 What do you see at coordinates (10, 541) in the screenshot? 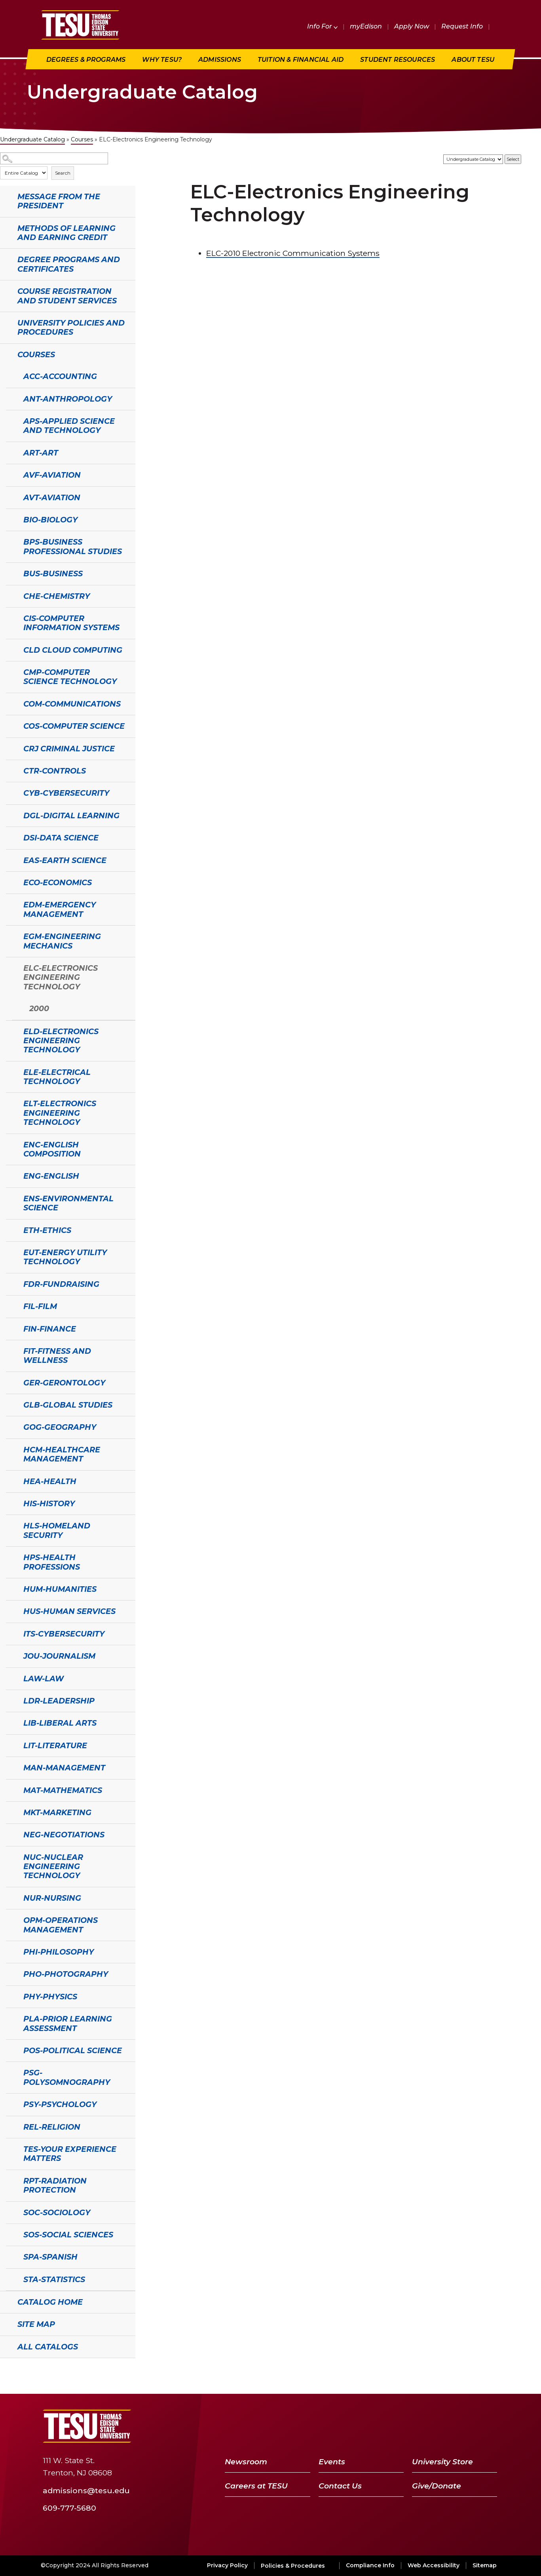
I see `[Show More of BPS-Business Professional Studies]` at bounding box center [10, 541].